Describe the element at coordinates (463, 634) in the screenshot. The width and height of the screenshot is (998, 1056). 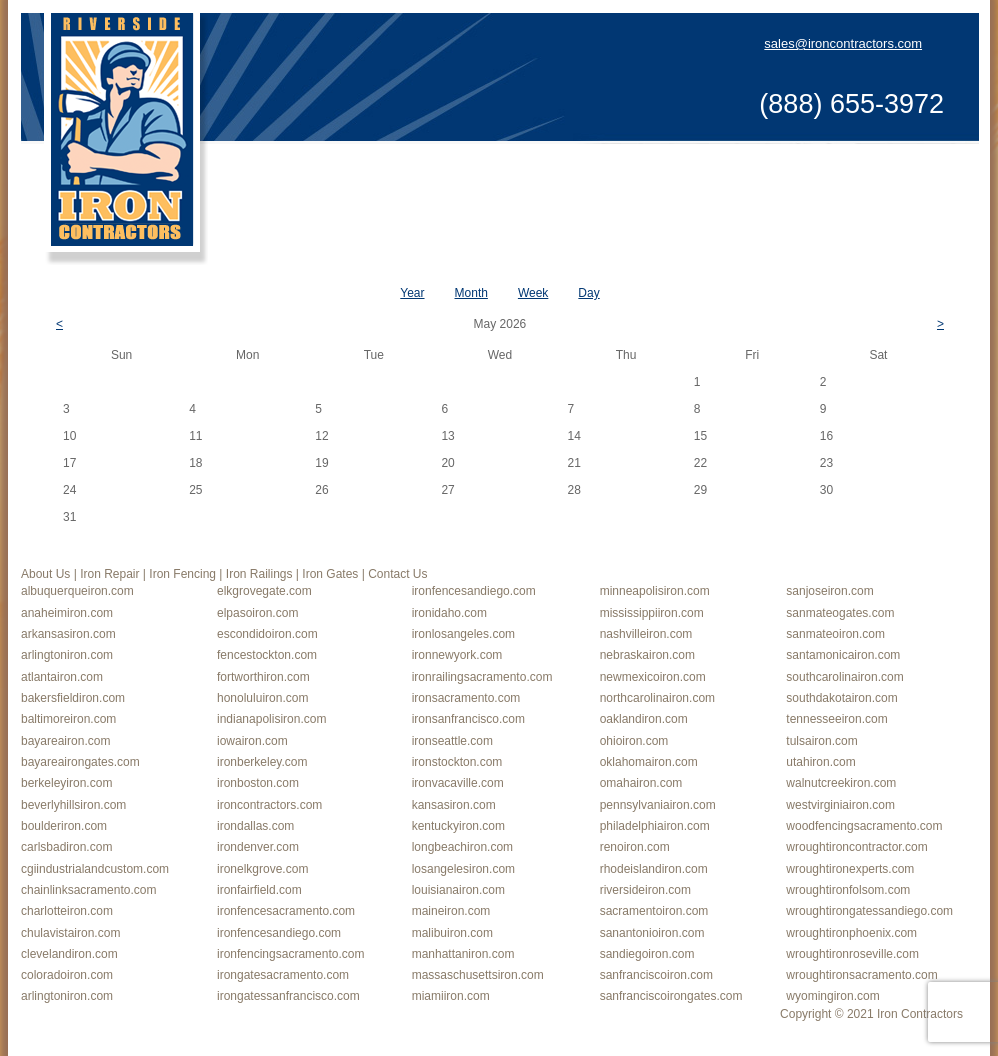
I see `ironlosangeles.com` at that location.